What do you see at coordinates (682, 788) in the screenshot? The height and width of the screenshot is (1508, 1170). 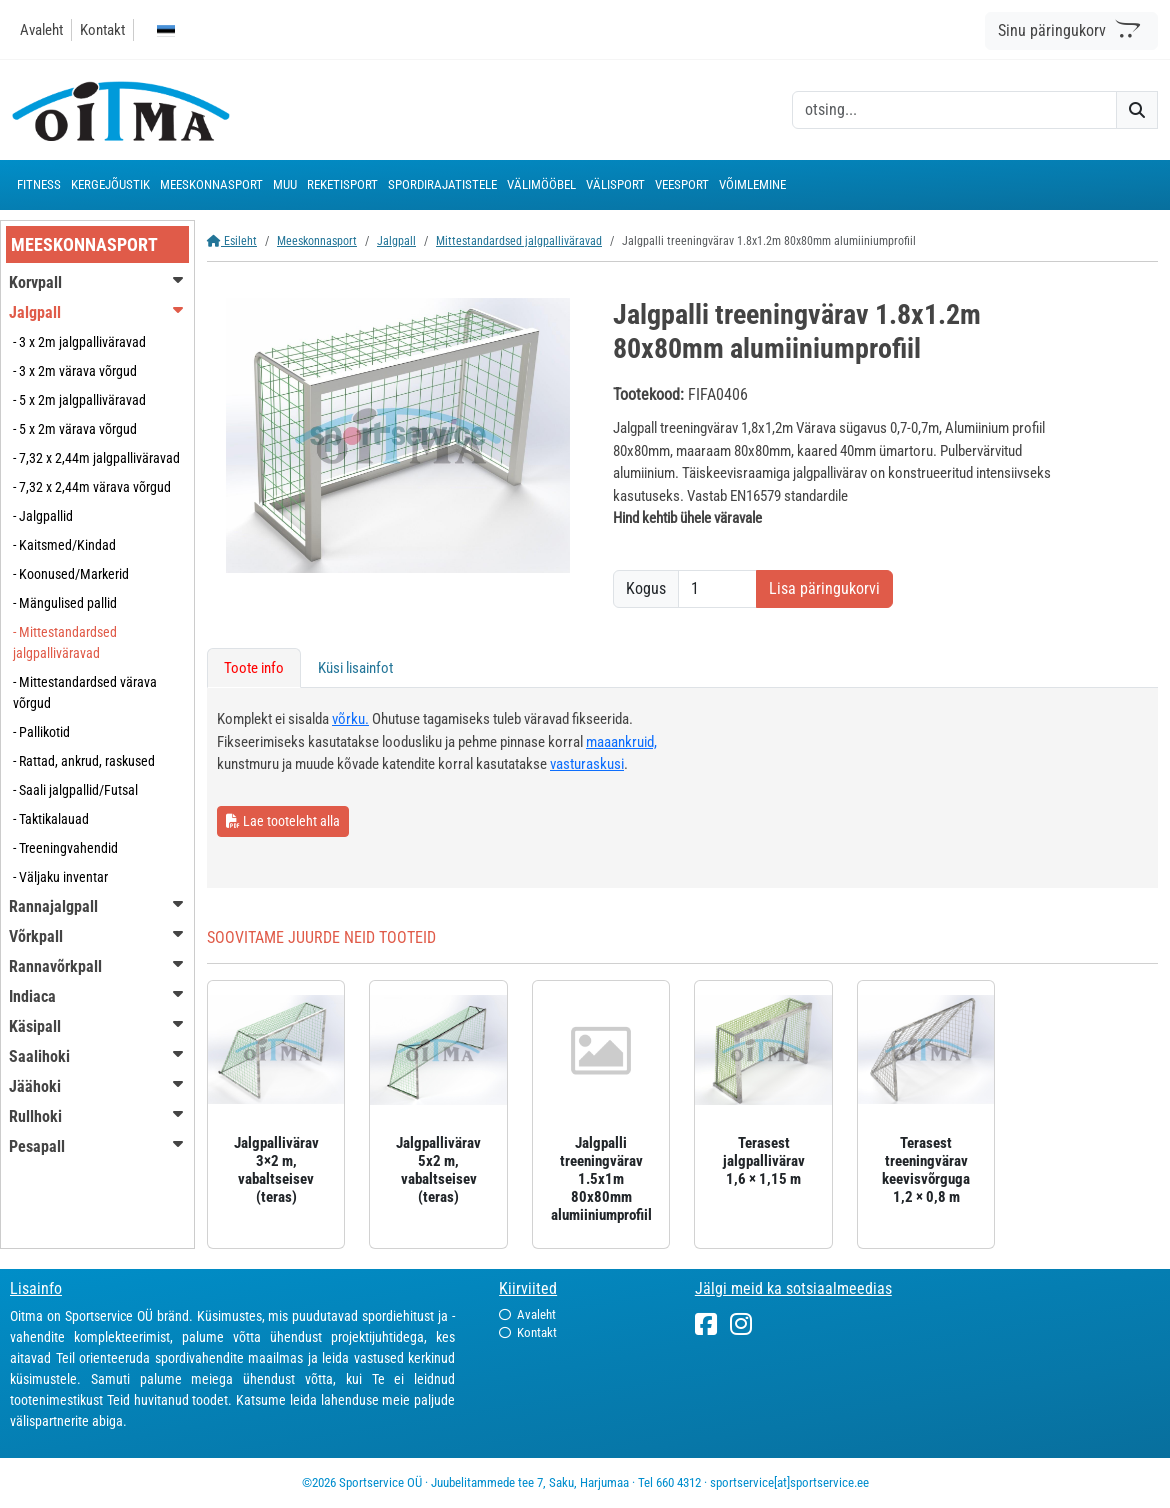 I see `[tabpanel]` at bounding box center [682, 788].